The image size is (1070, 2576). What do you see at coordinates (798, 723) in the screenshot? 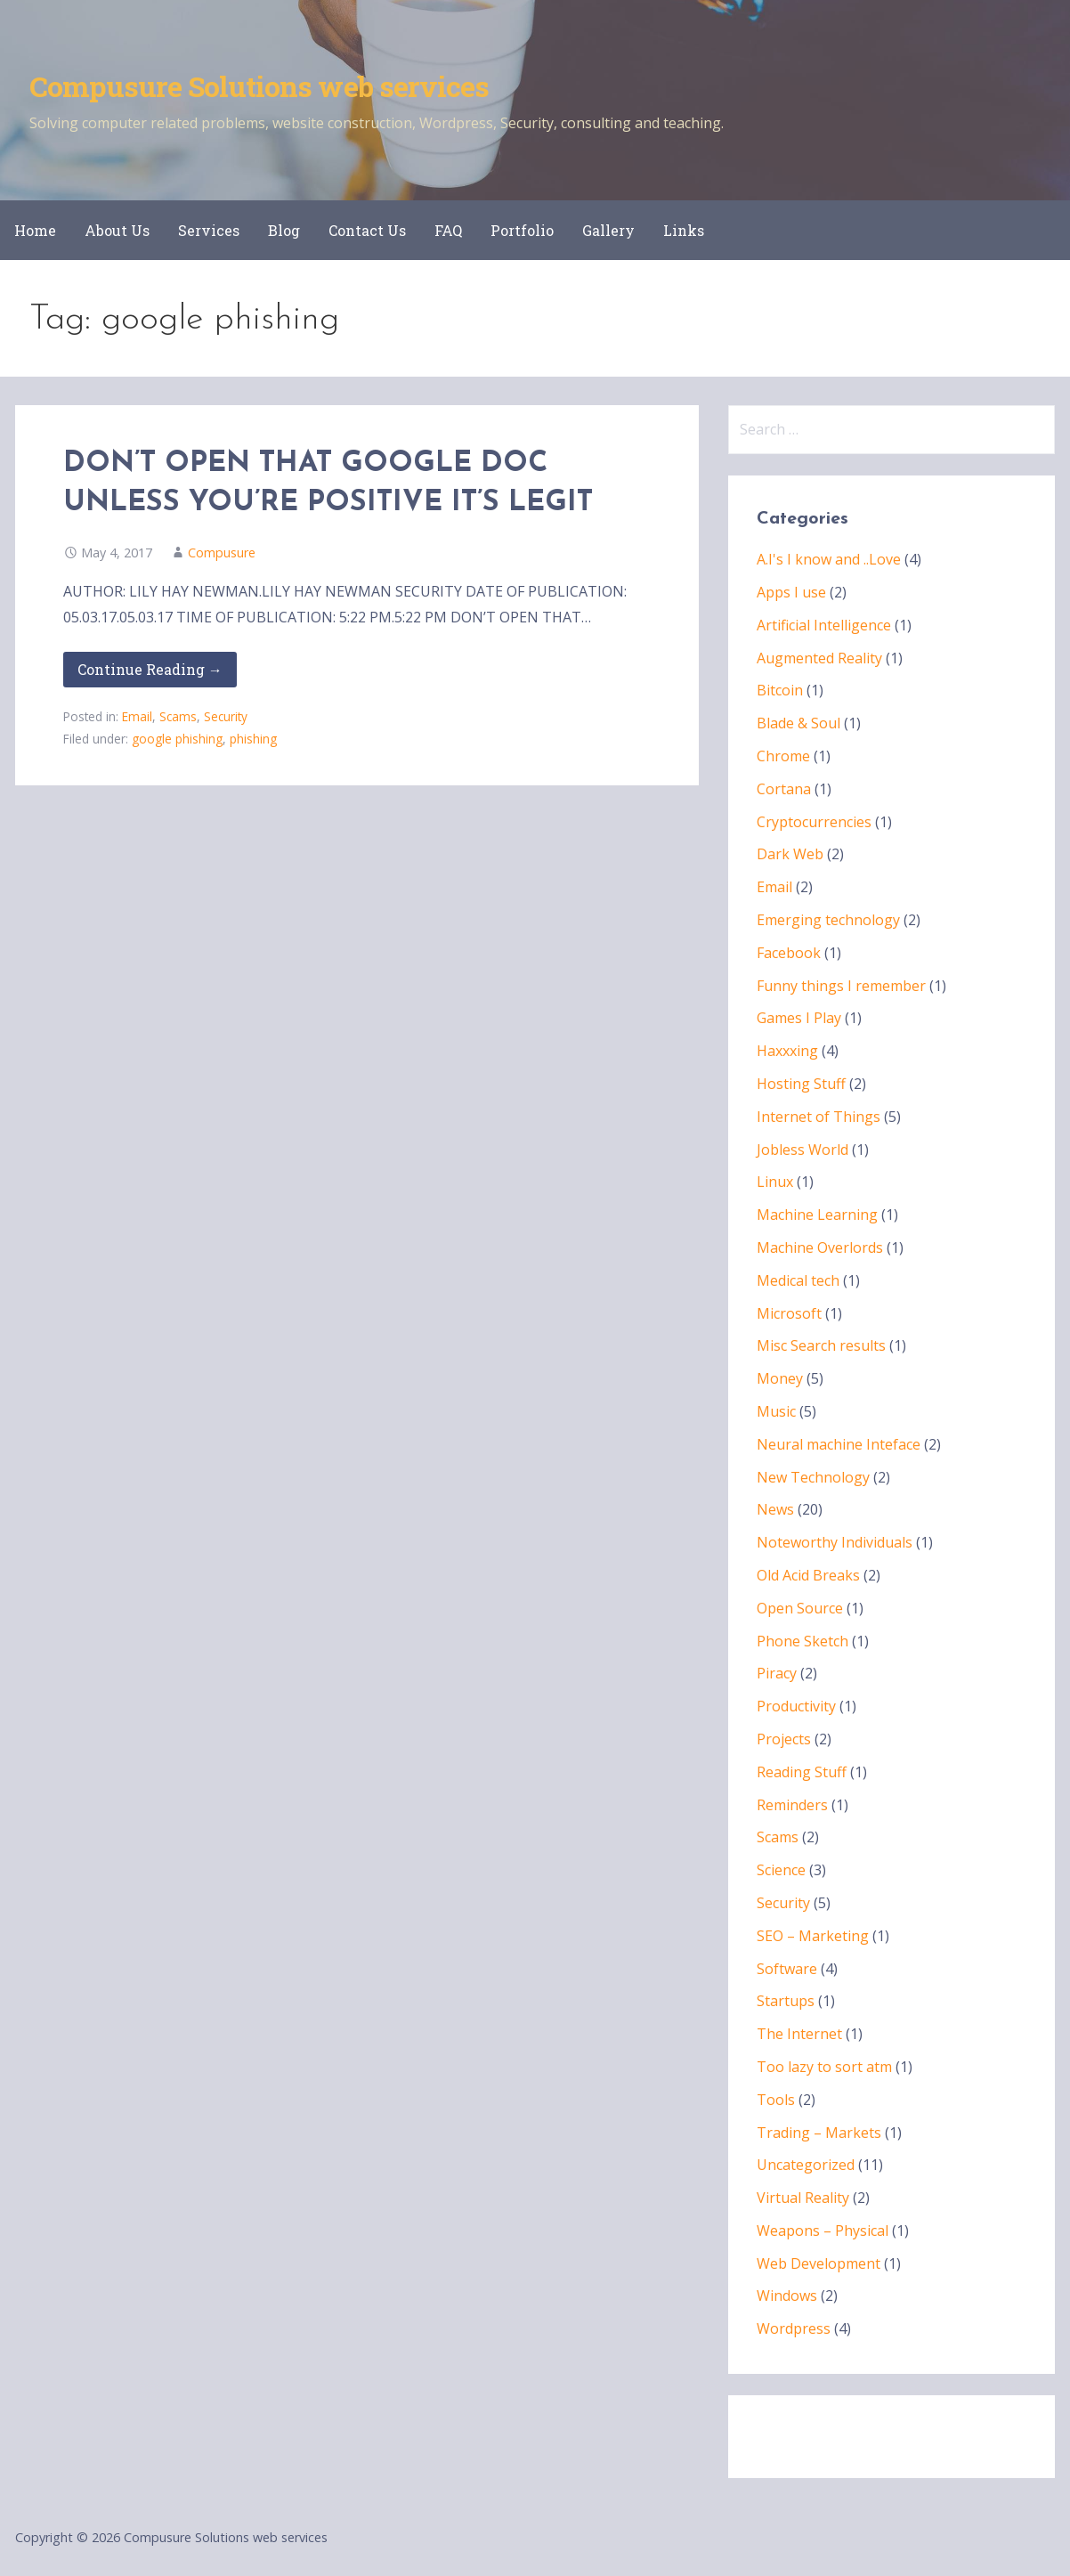
I see `Blade & Soul` at bounding box center [798, 723].